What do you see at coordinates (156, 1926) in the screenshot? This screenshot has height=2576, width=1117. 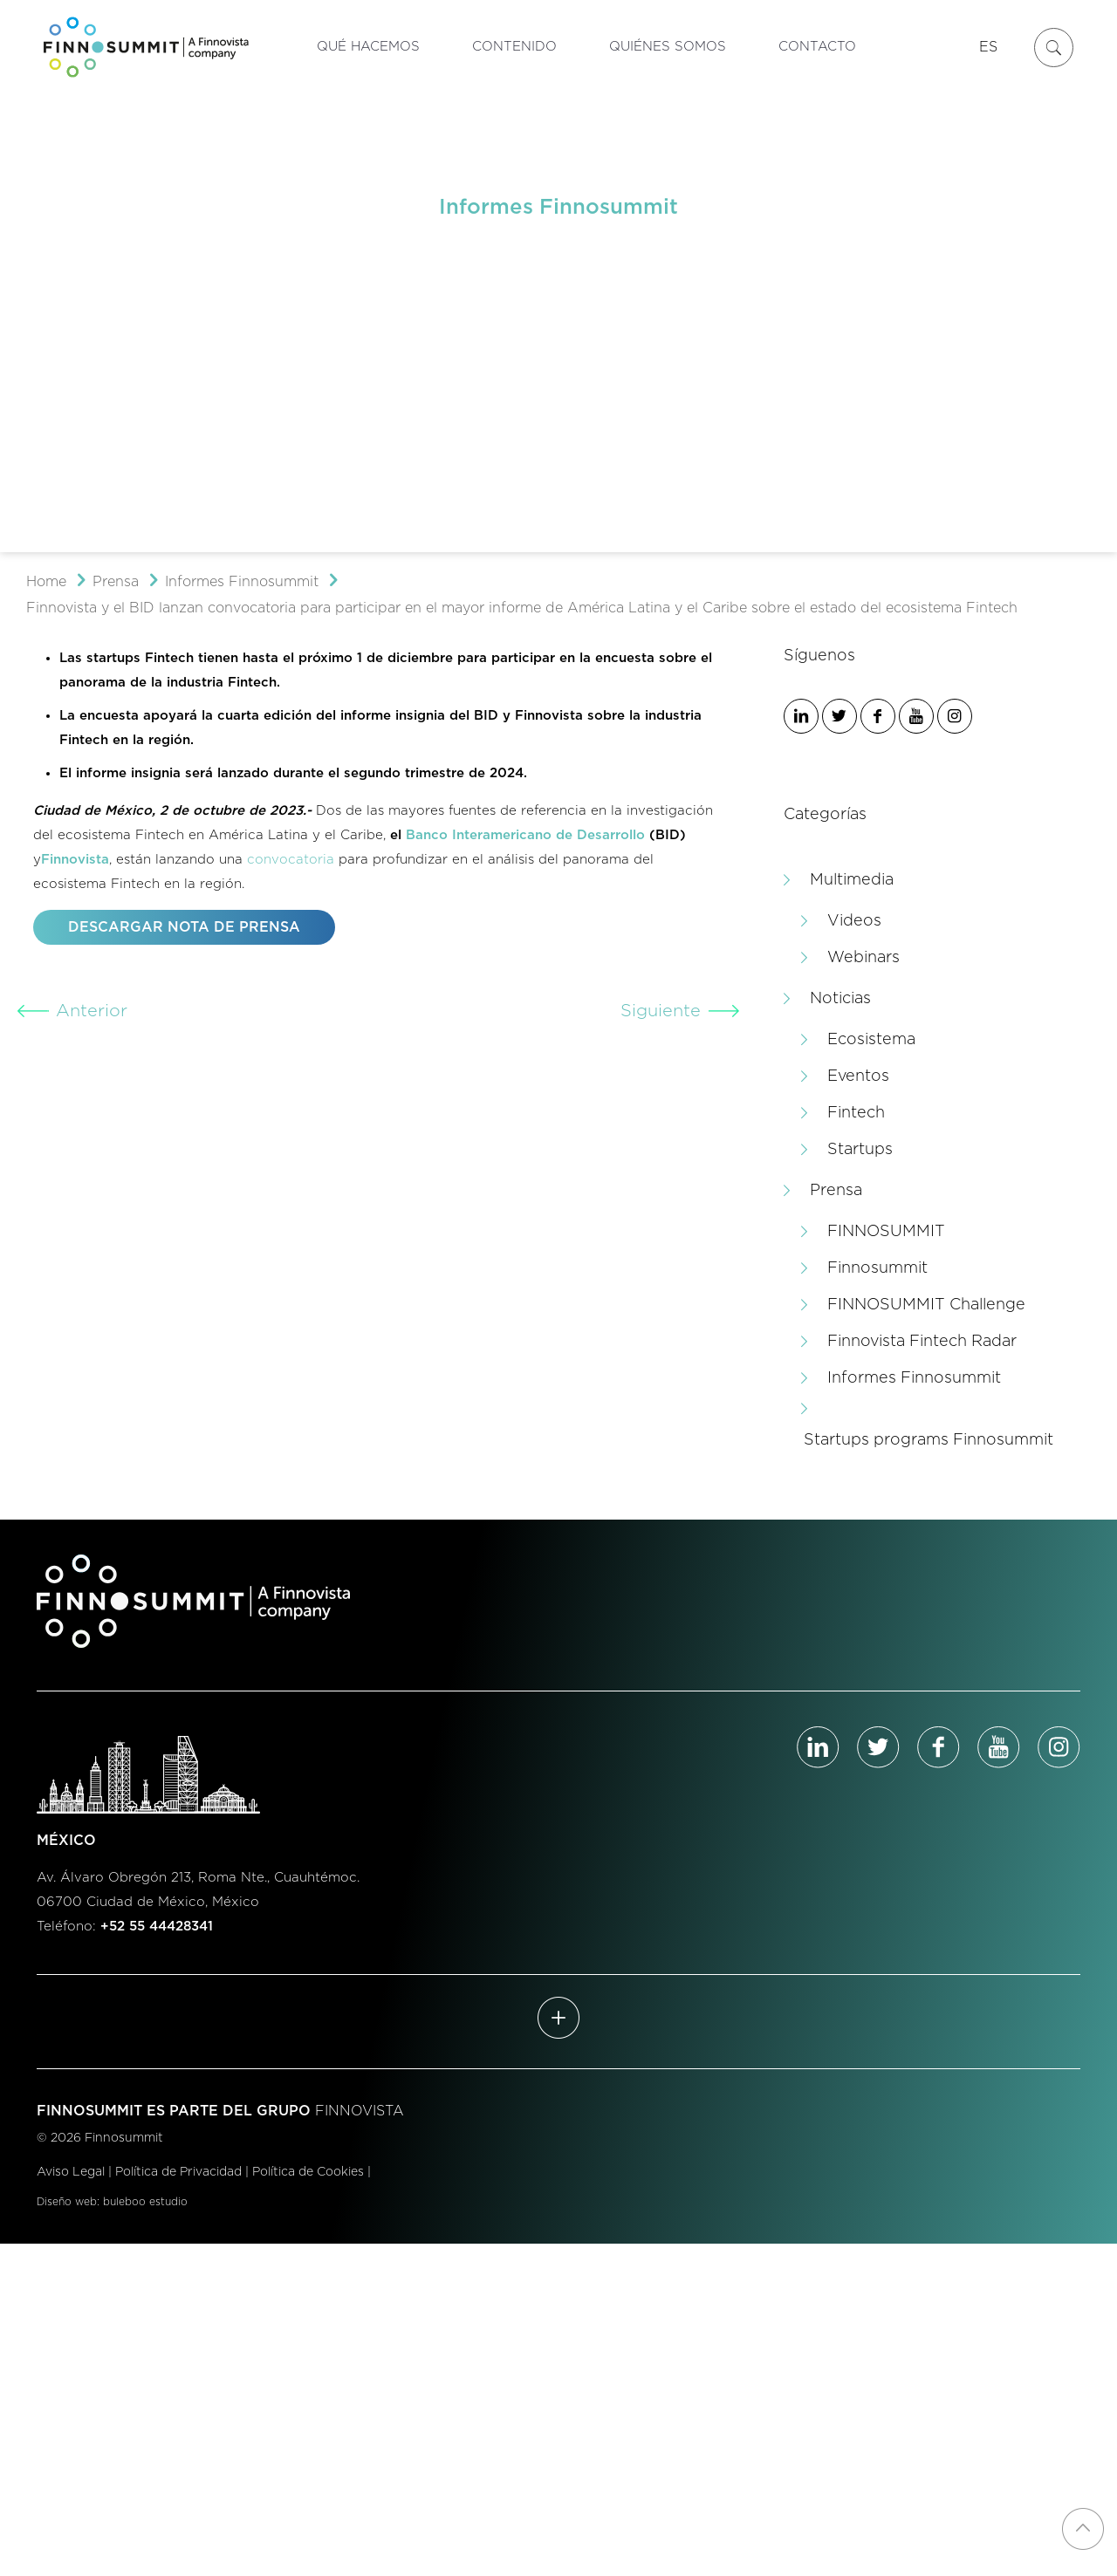 I see `+52 55 44428341` at bounding box center [156, 1926].